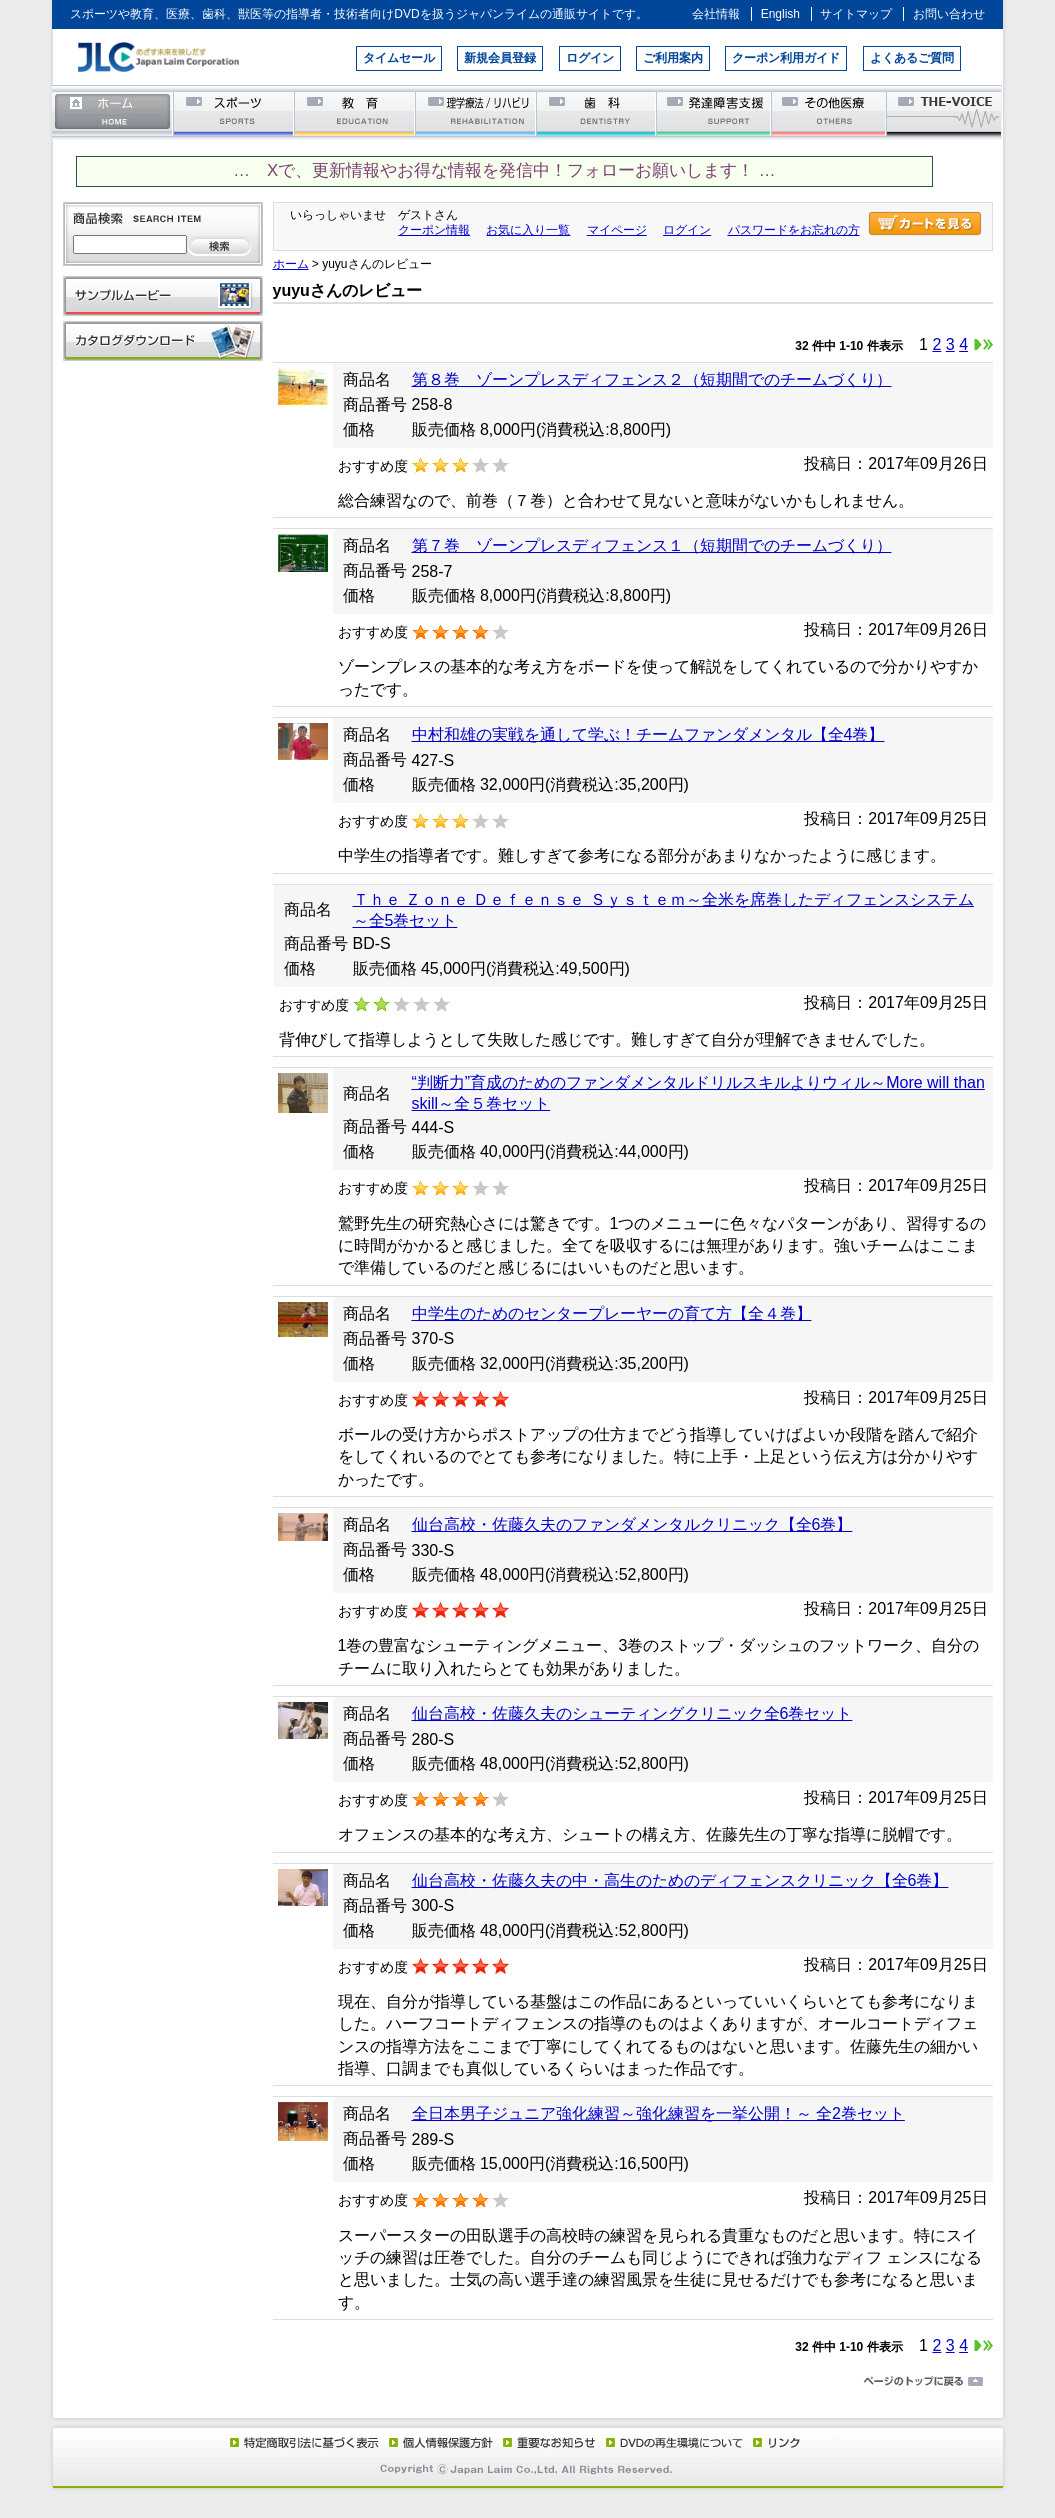  What do you see at coordinates (500, 58) in the screenshot?
I see `新規会員登録` at bounding box center [500, 58].